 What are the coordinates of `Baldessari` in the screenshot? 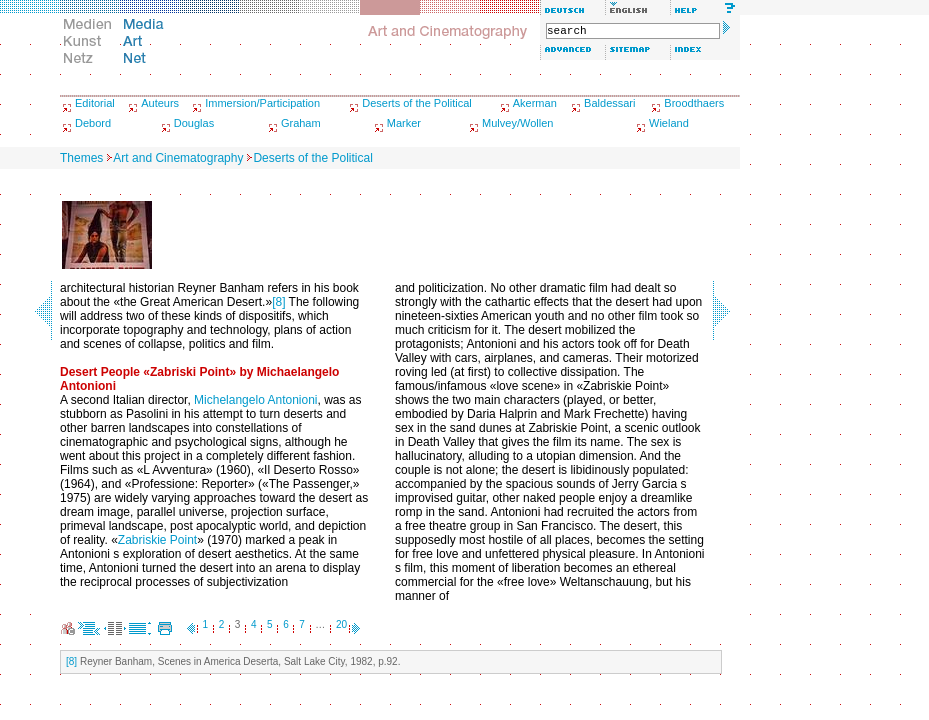 It's located at (609, 103).